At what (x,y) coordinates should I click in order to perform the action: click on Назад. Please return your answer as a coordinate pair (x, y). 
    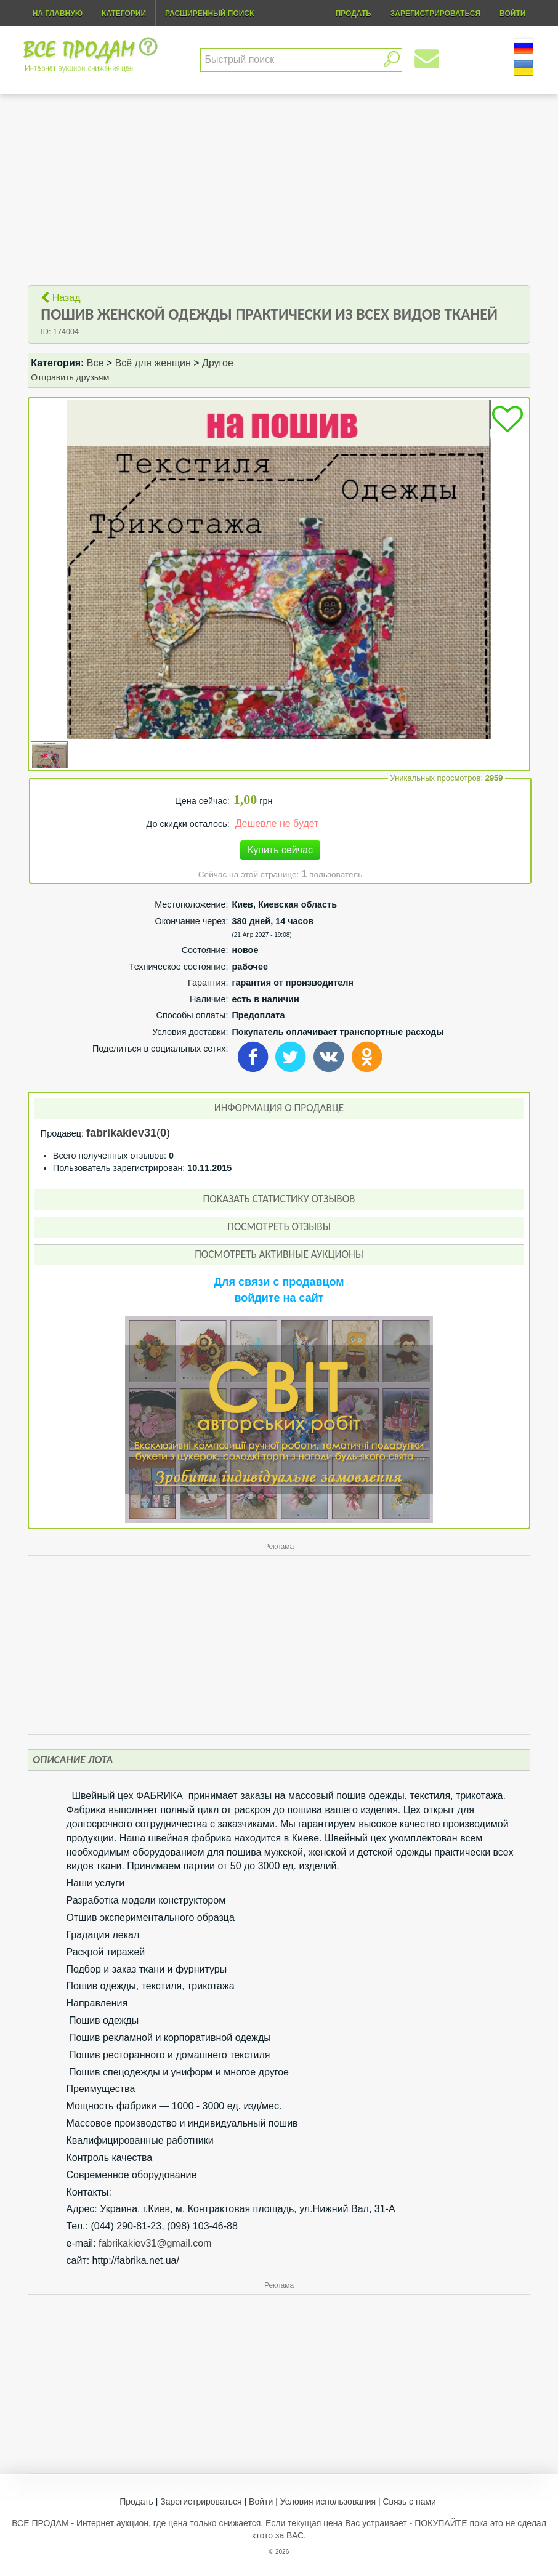
    Looking at the image, I should click on (60, 297).